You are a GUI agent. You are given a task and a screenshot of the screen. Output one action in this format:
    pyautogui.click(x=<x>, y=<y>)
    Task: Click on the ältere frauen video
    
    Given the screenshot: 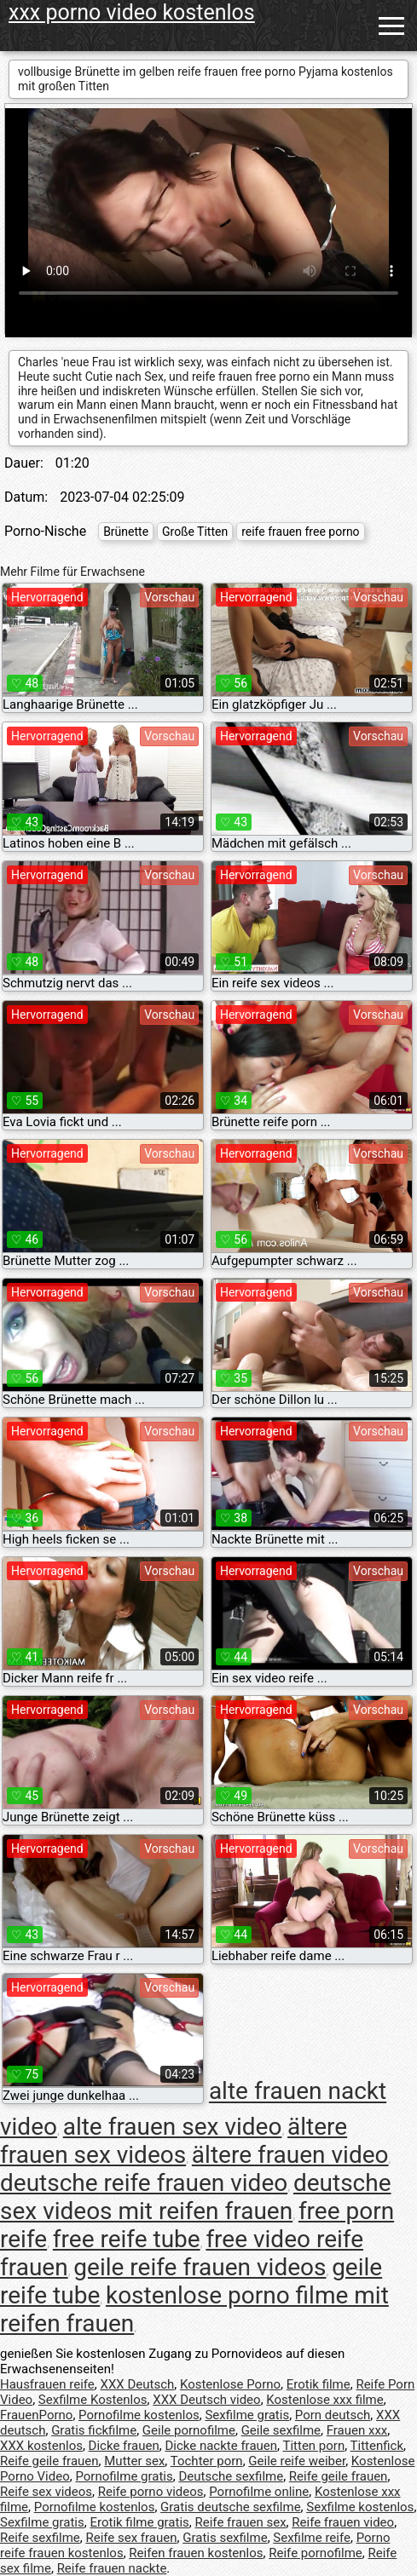 What is the action you would take?
    pyautogui.click(x=290, y=2155)
    